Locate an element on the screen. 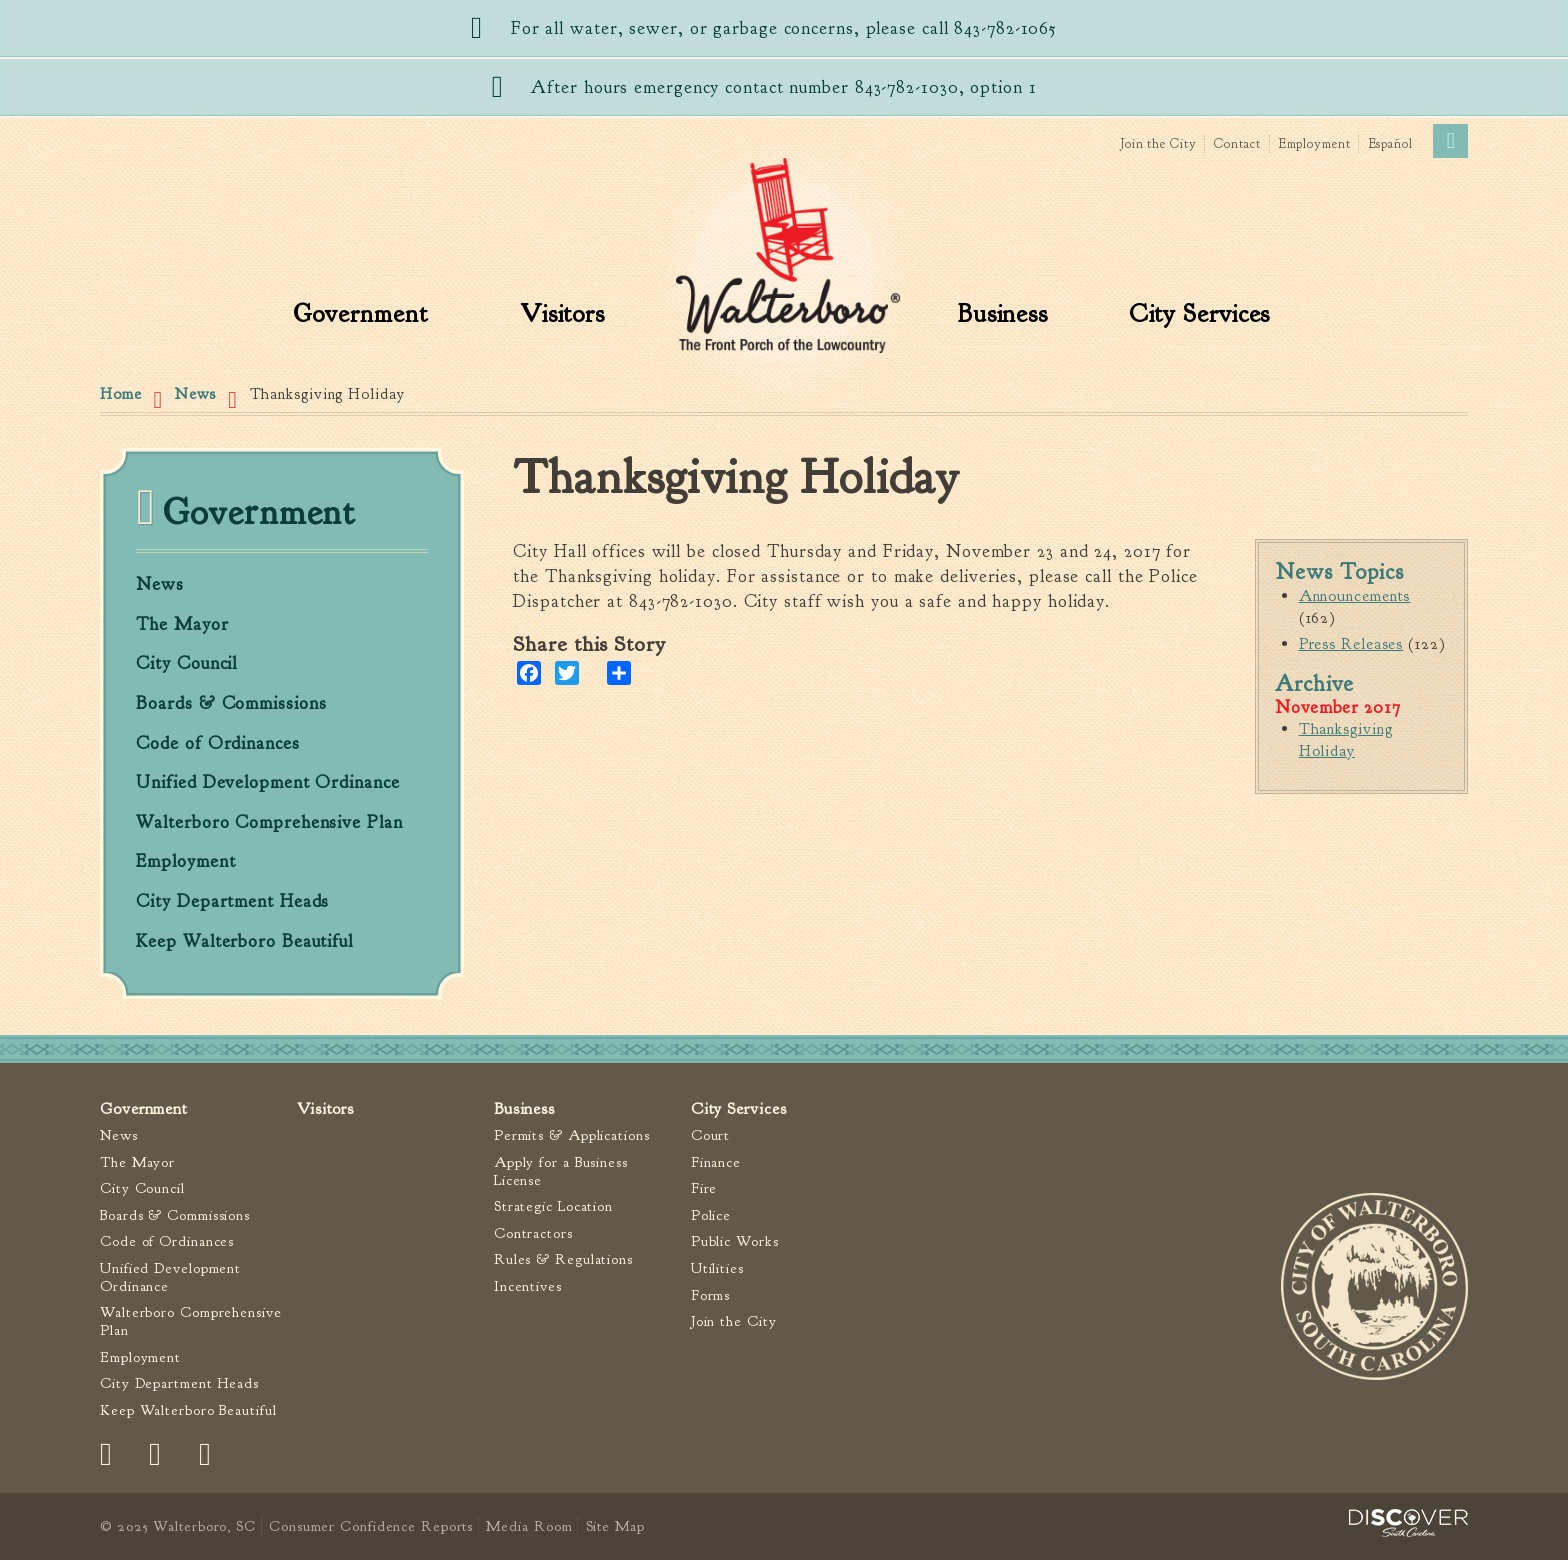 This screenshot has width=1568, height=1560. Government is located at coordinates (360, 314).